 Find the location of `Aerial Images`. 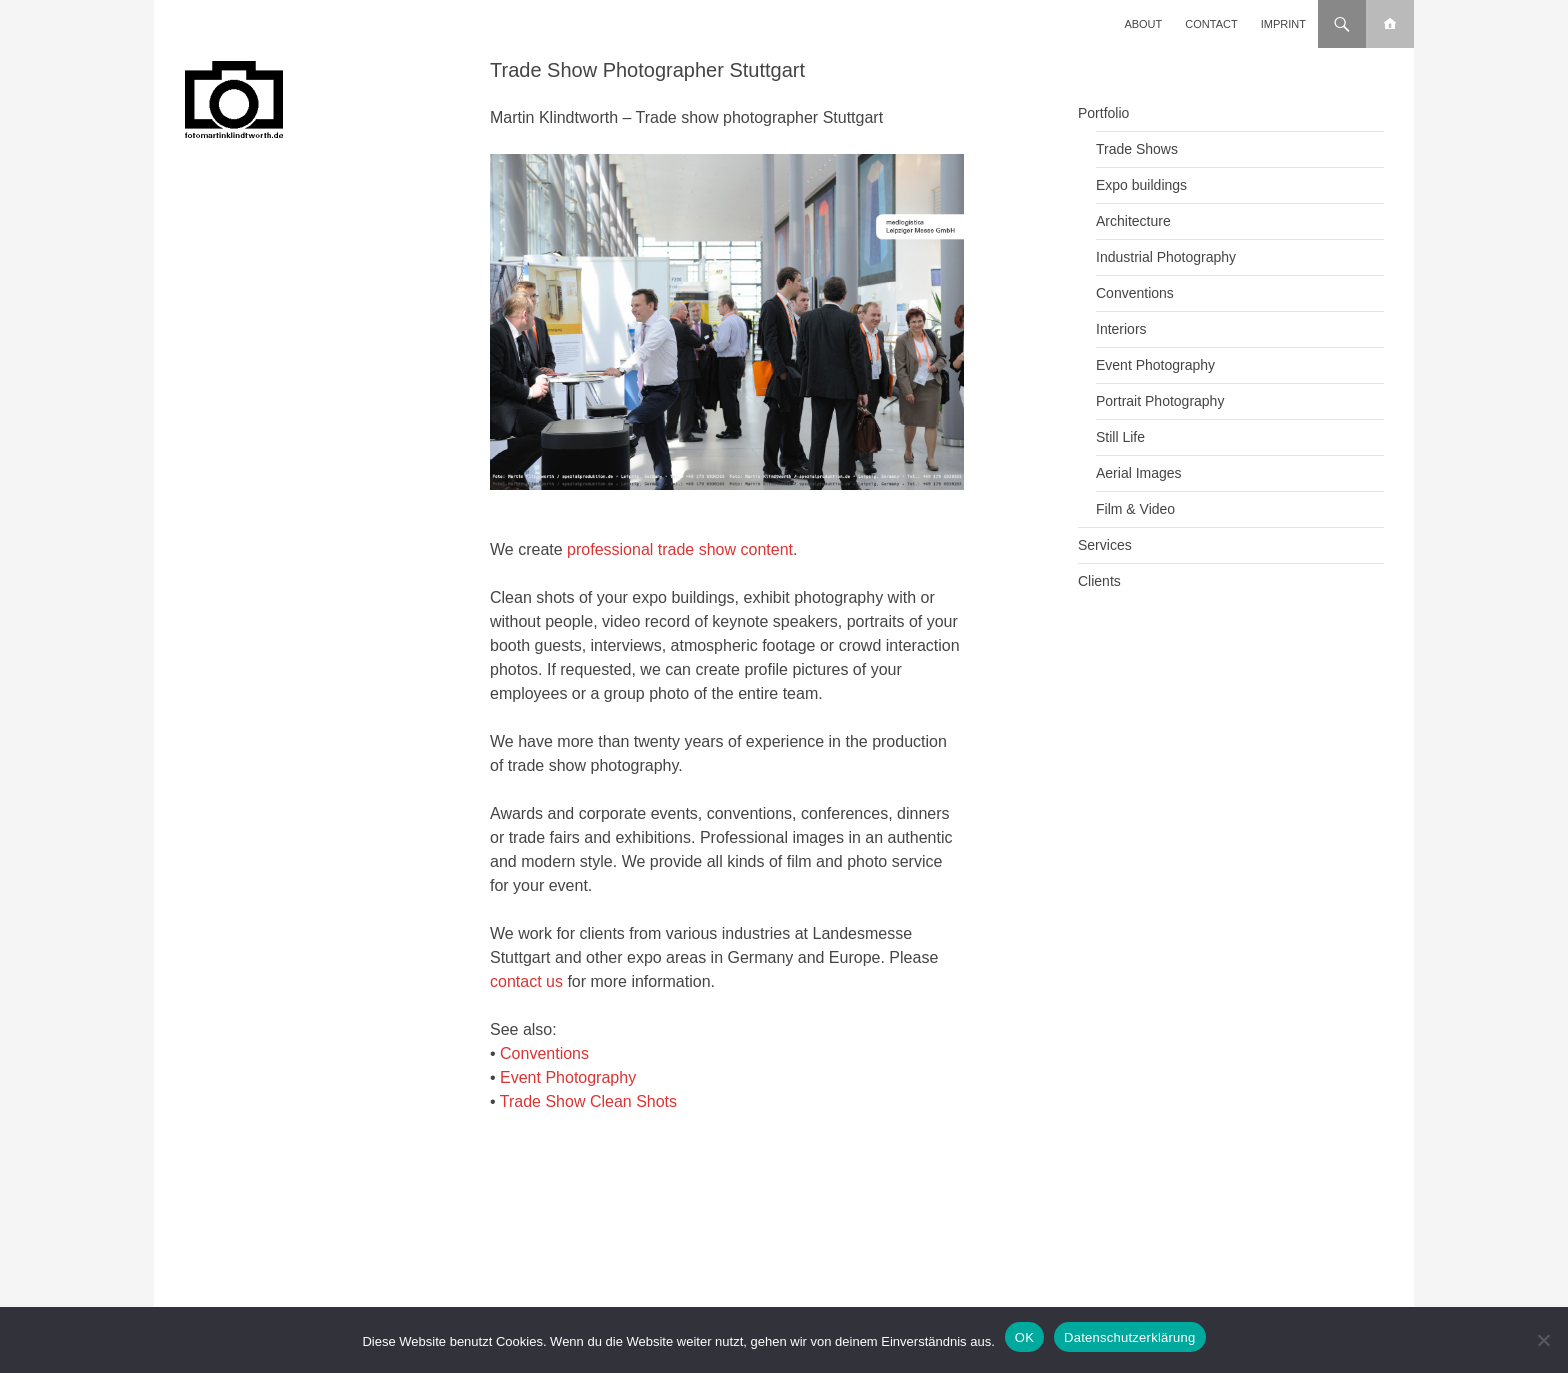

Aerial Images is located at coordinates (1139, 473).